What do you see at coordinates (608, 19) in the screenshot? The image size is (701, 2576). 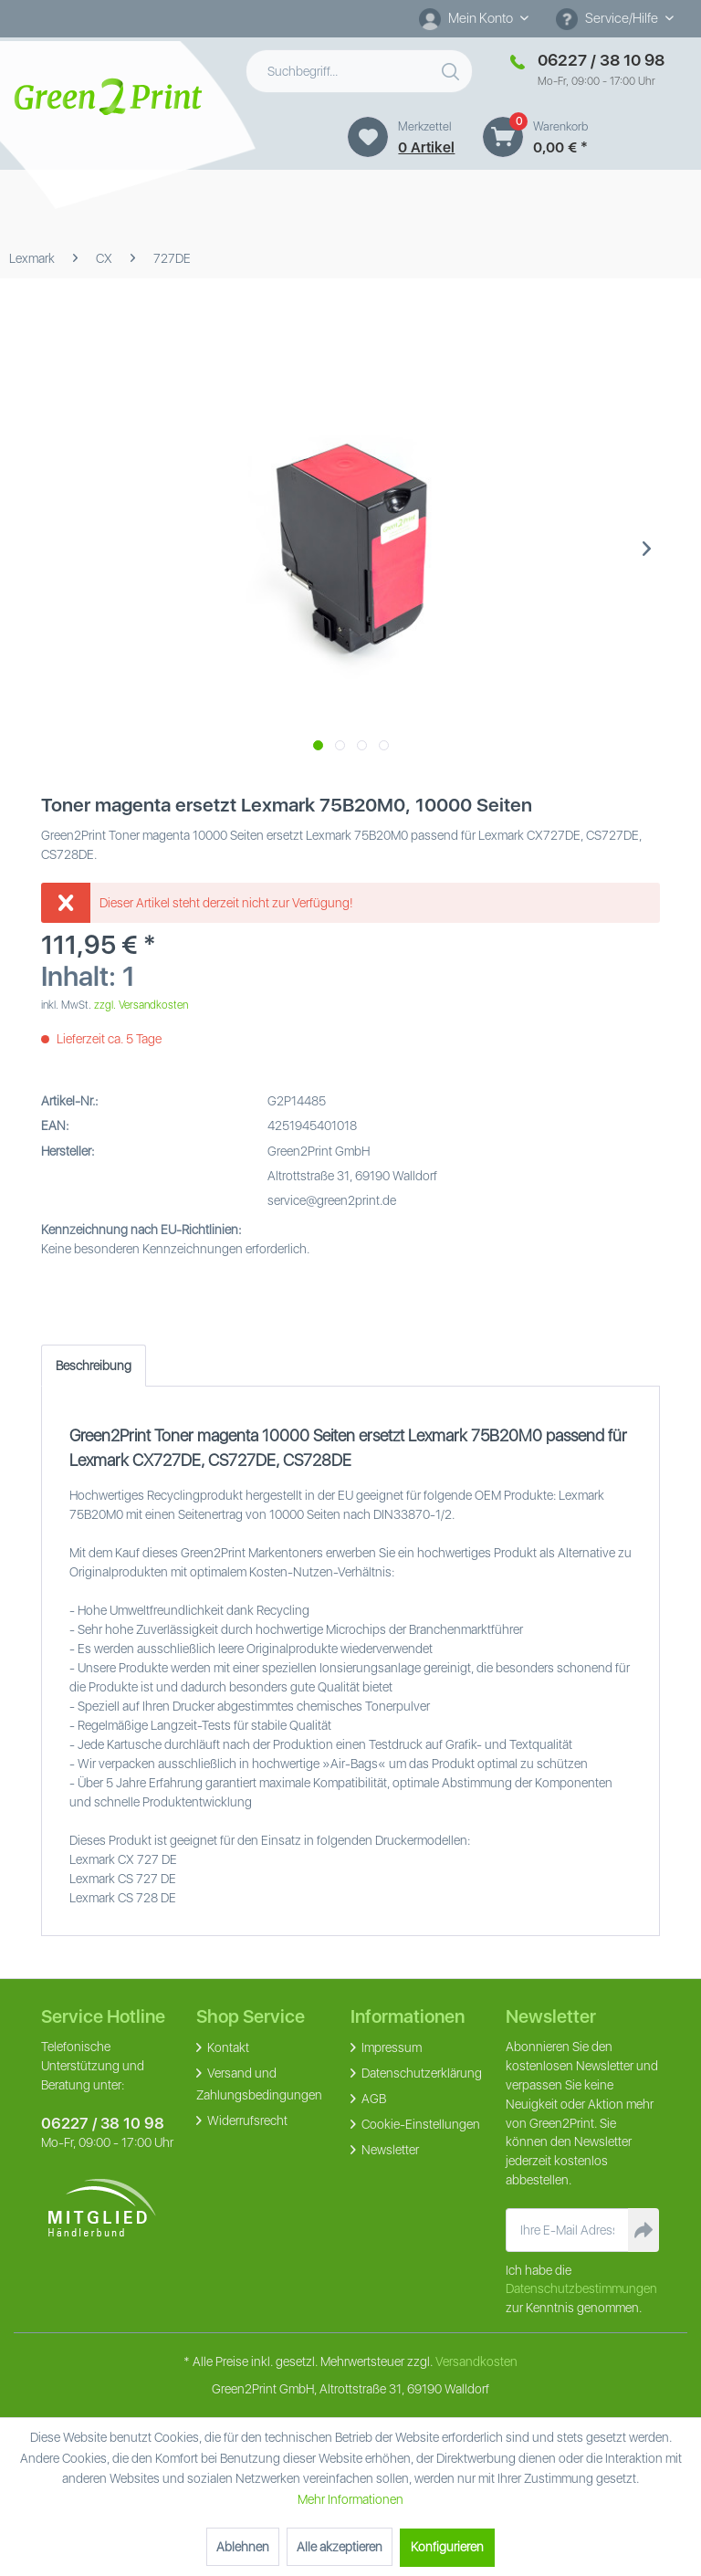 I see `Service/Hilfe [menuitem]` at bounding box center [608, 19].